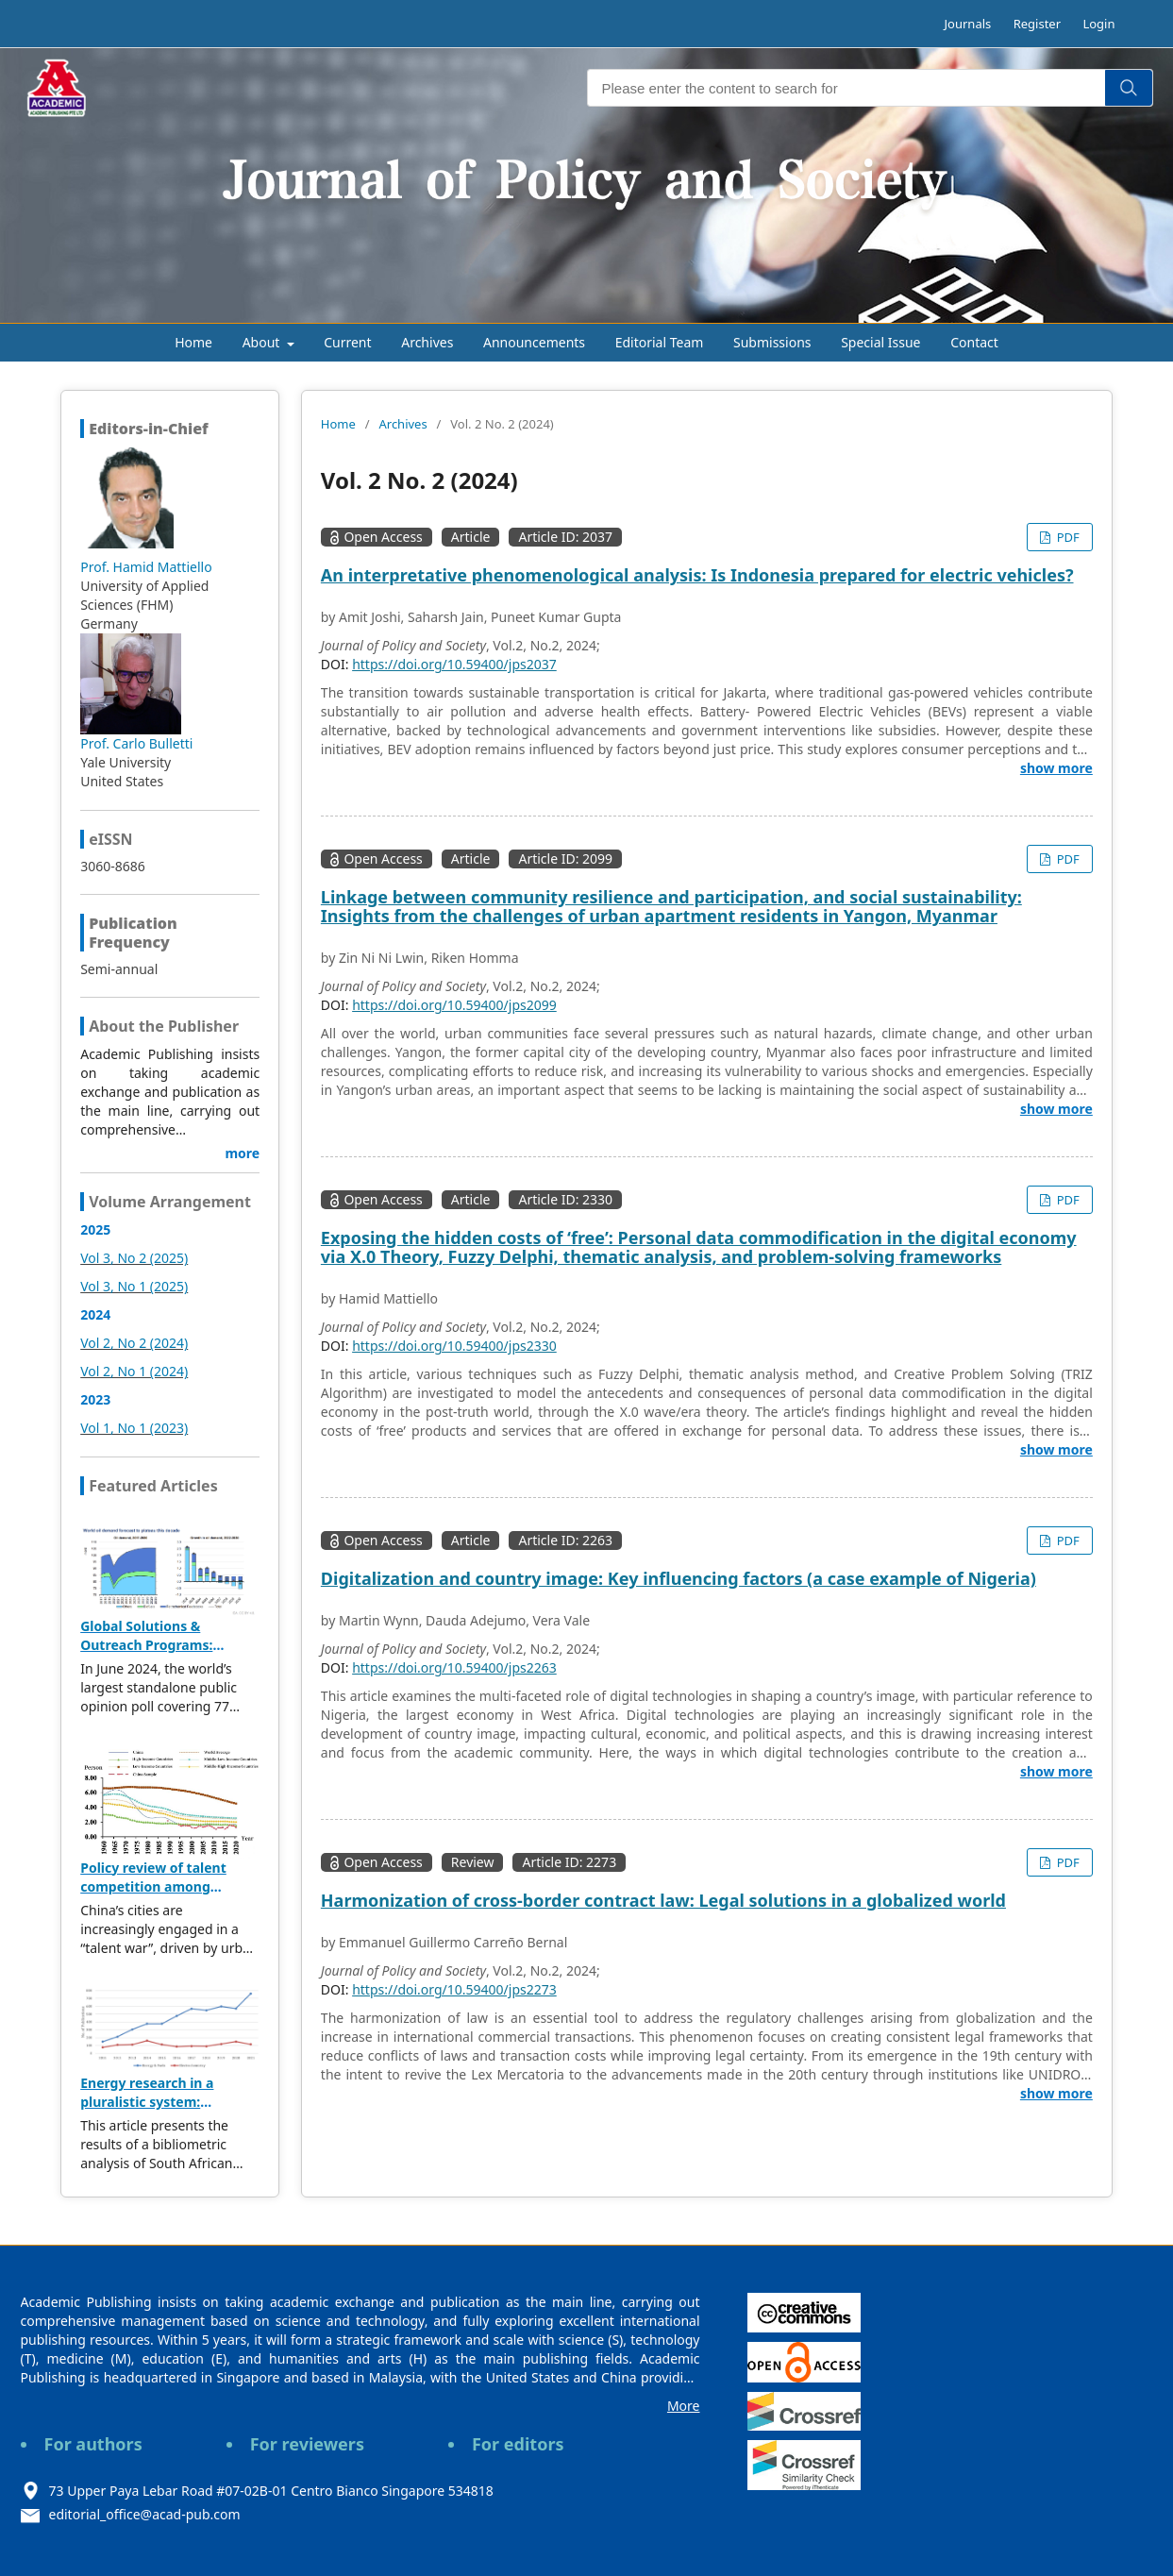 The image size is (1173, 2576). What do you see at coordinates (683, 2406) in the screenshot?
I see `More` at bounding box center [683, 2406].